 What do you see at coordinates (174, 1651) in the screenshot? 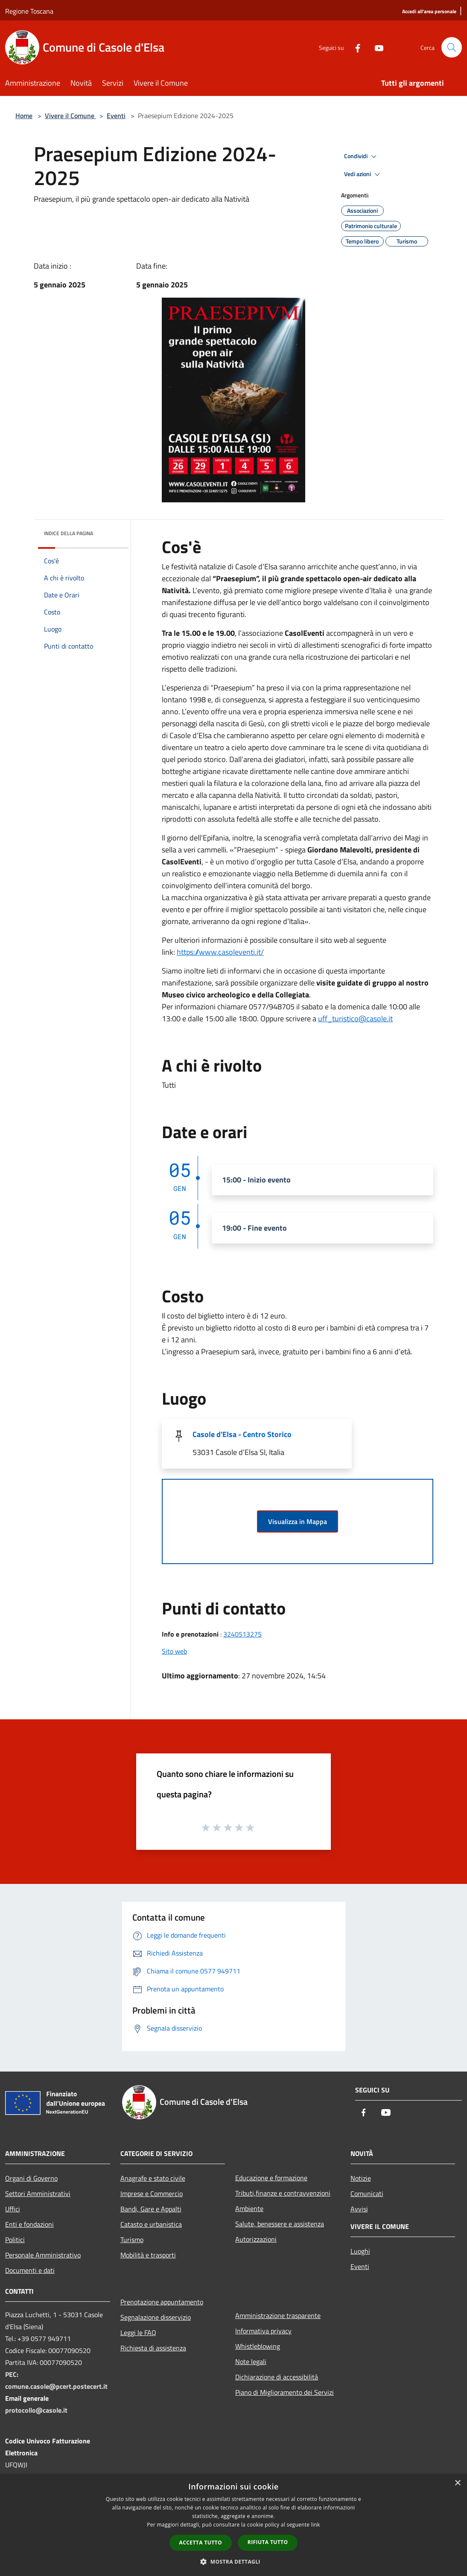
I see `Sito web` at bounding box center [174, 1651].